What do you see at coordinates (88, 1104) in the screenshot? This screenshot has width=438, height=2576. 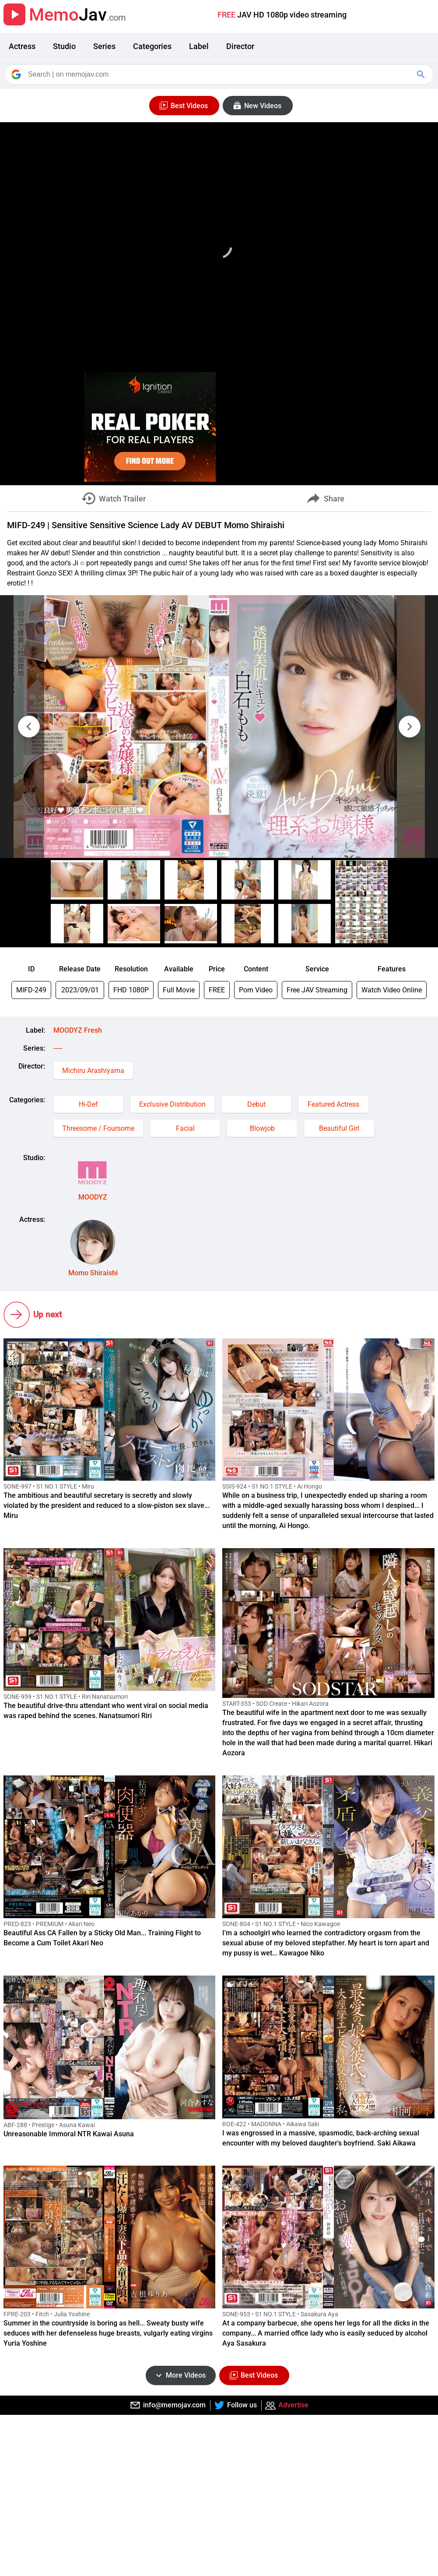 I see `Hi-Def` at bounding box center [88, 1104].